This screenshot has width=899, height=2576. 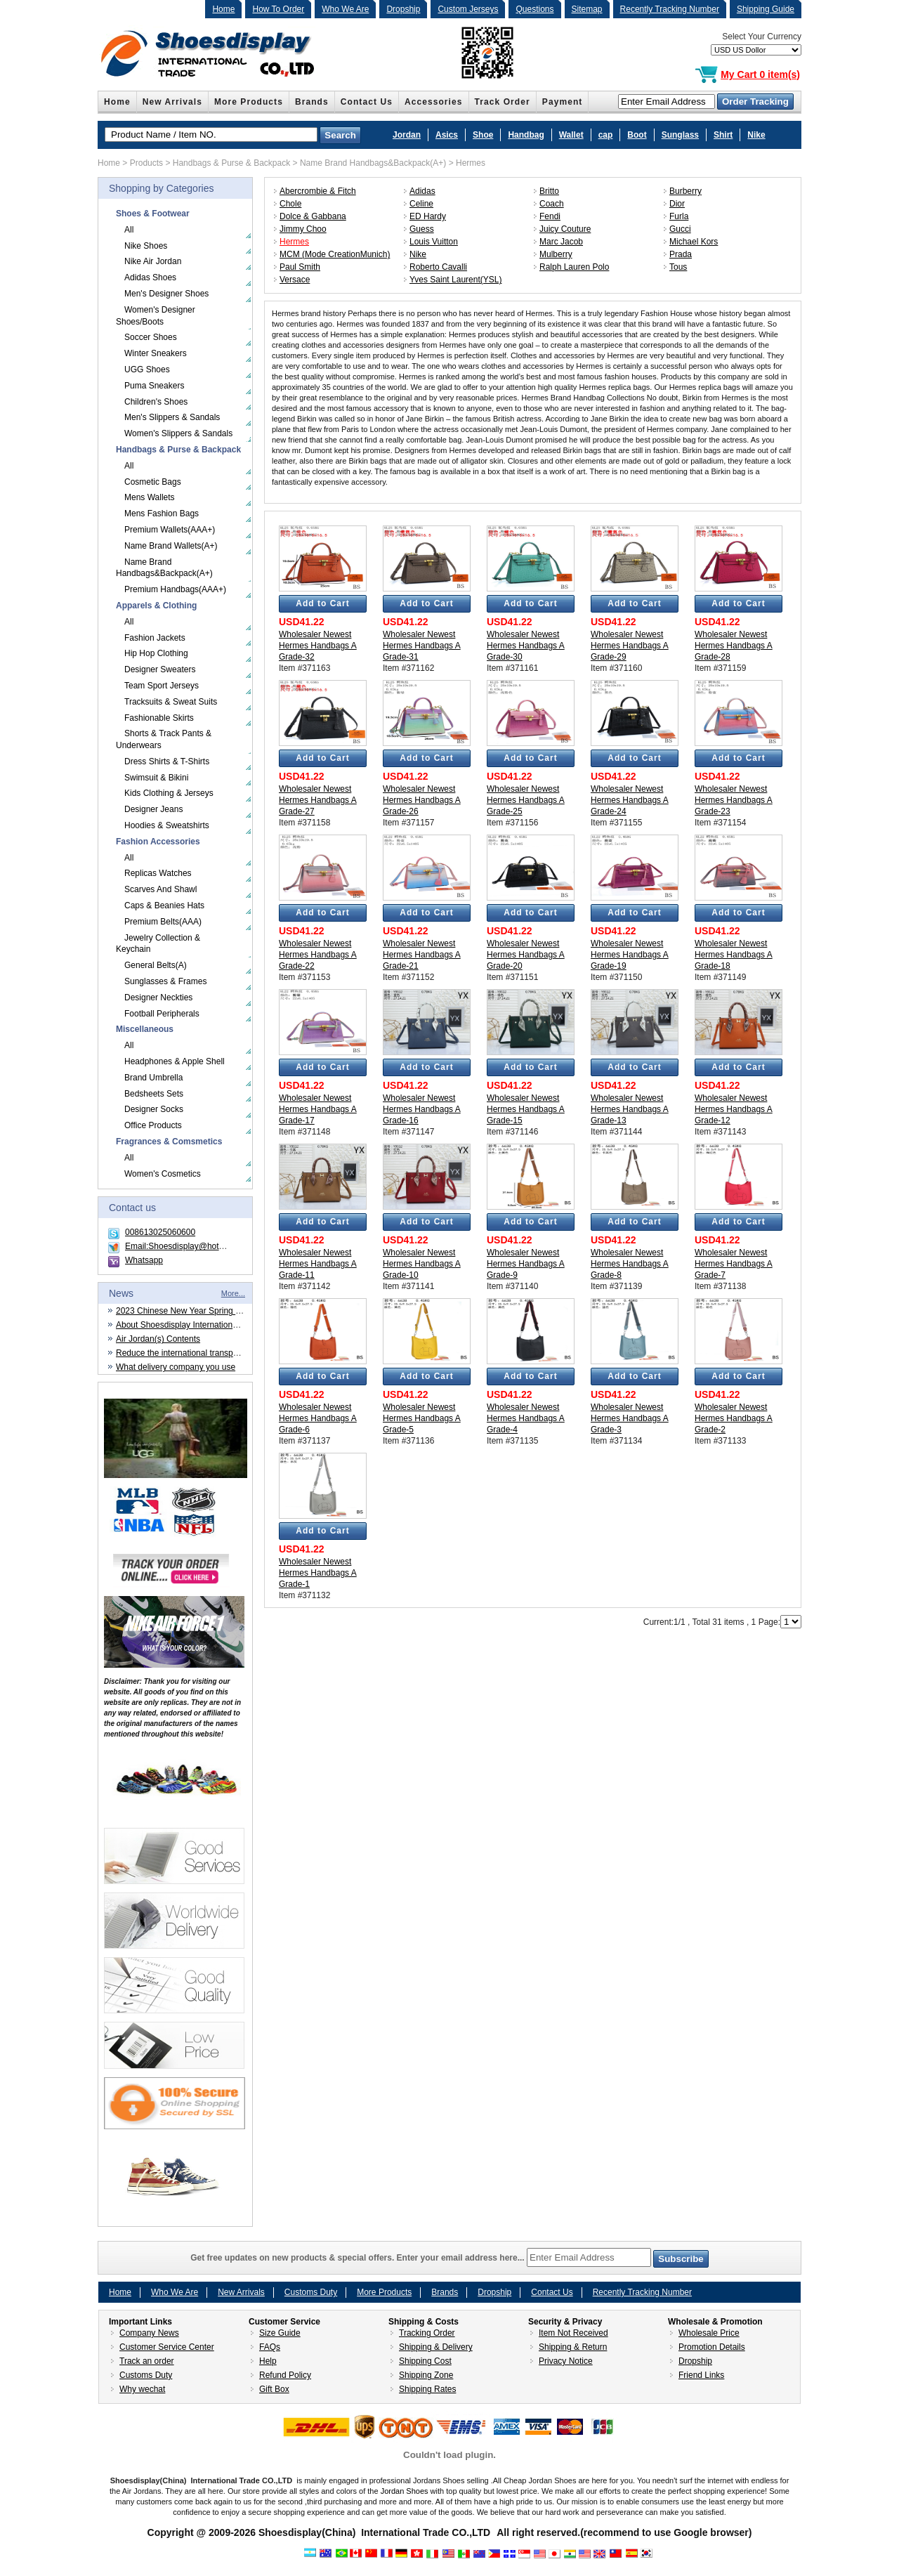 What do you see at coordinates (197, 1353) in the screenshot?
I see `Reduce the international transportation cost` at bounding box center [197, 1353].